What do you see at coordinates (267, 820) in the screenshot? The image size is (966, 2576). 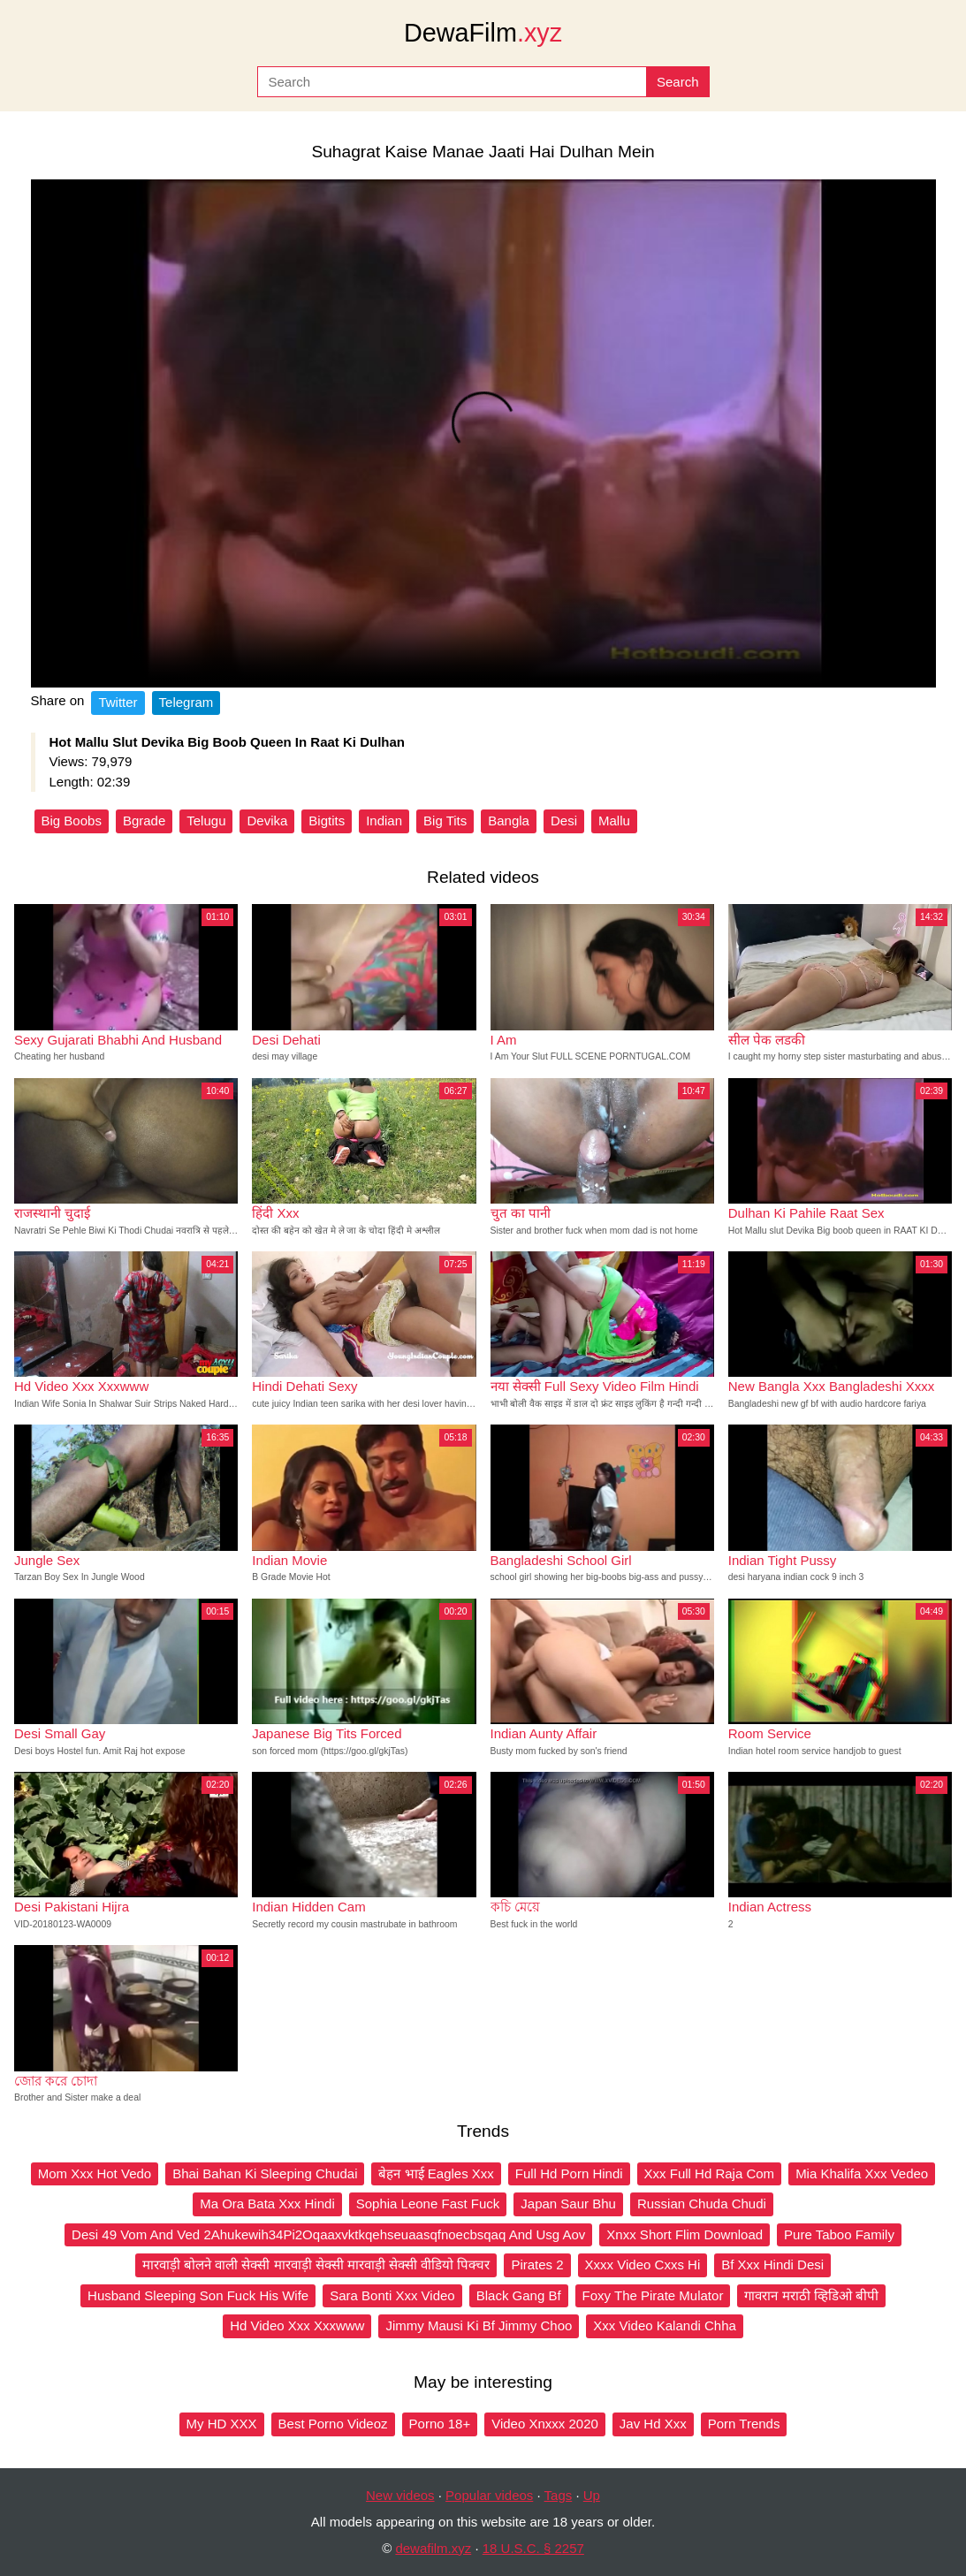 I see `Devika` at bounding box center [267, 820].